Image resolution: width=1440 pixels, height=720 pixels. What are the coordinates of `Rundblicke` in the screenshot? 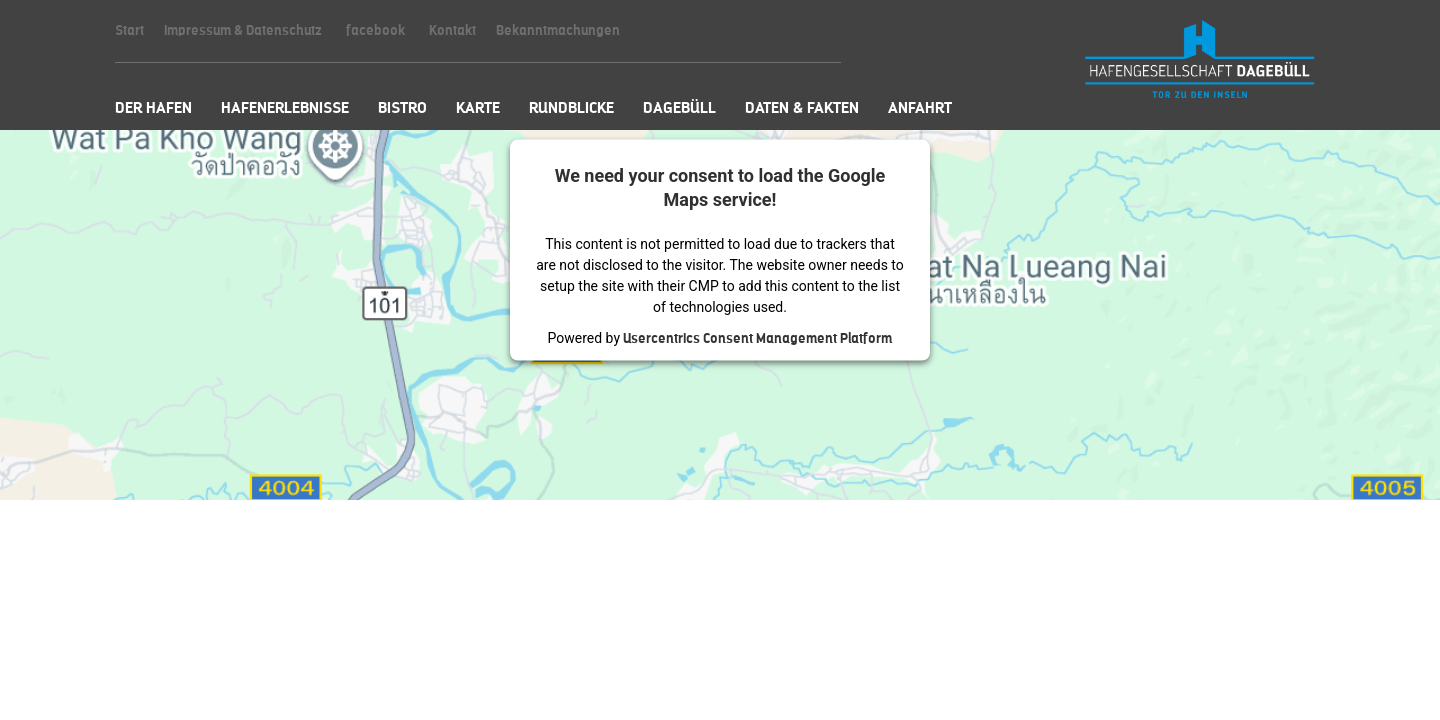 It's located at (571, 108).